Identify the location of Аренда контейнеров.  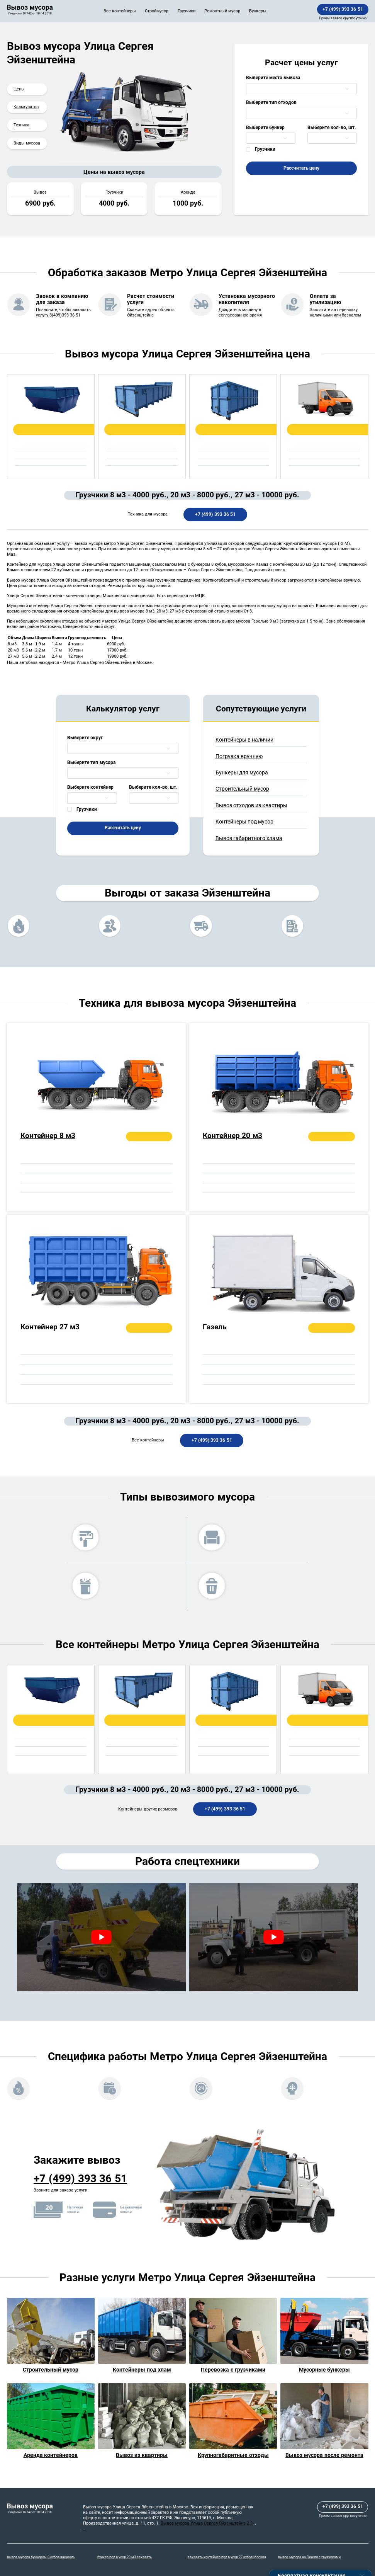
(51, 2455).